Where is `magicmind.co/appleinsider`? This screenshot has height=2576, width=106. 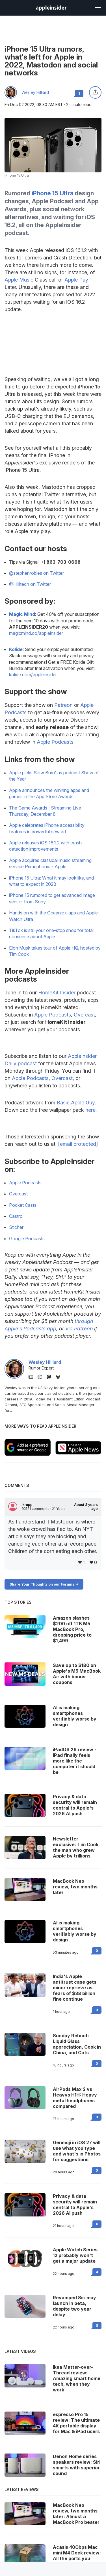
magicmind.co/appleinsider is located at coordinates (36, 633).